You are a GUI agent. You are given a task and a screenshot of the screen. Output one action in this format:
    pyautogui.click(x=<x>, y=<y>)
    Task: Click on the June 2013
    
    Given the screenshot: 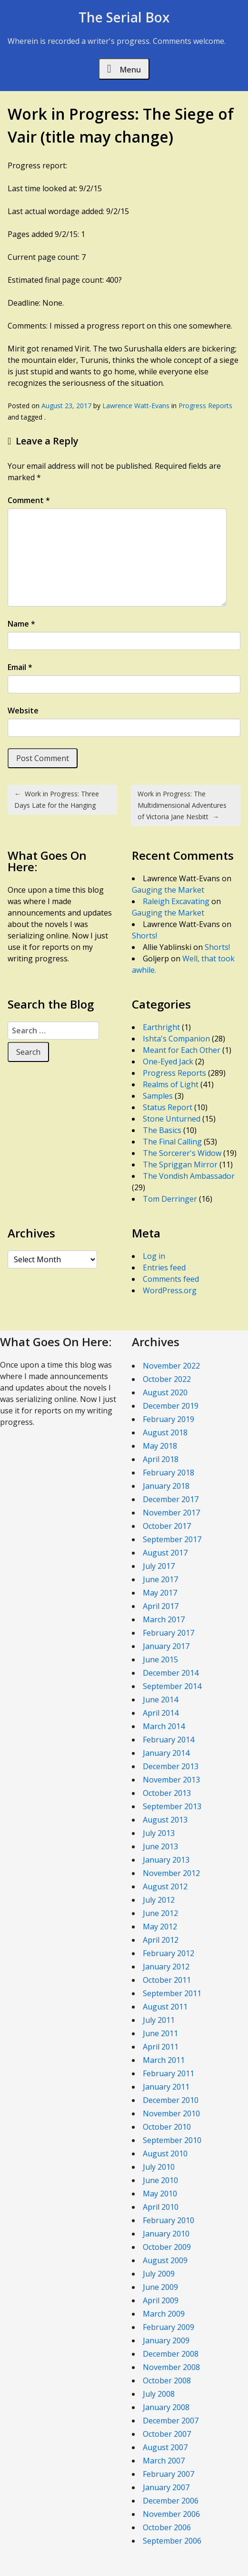 What is the action you would take?
    pyautogui.click(x=160, y=1846)
    